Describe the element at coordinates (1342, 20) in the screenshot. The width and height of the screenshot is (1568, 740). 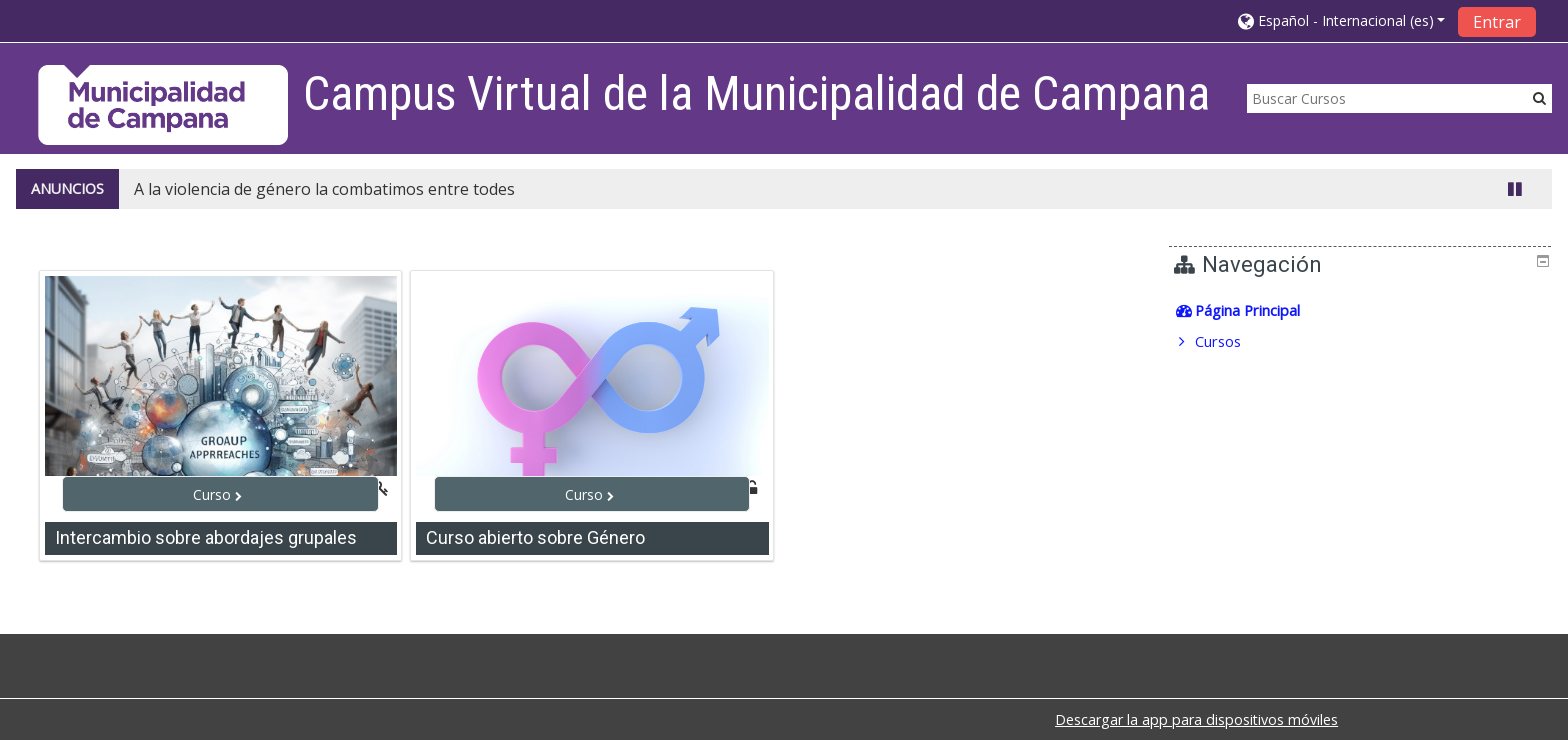
I see `[button]` at that location.